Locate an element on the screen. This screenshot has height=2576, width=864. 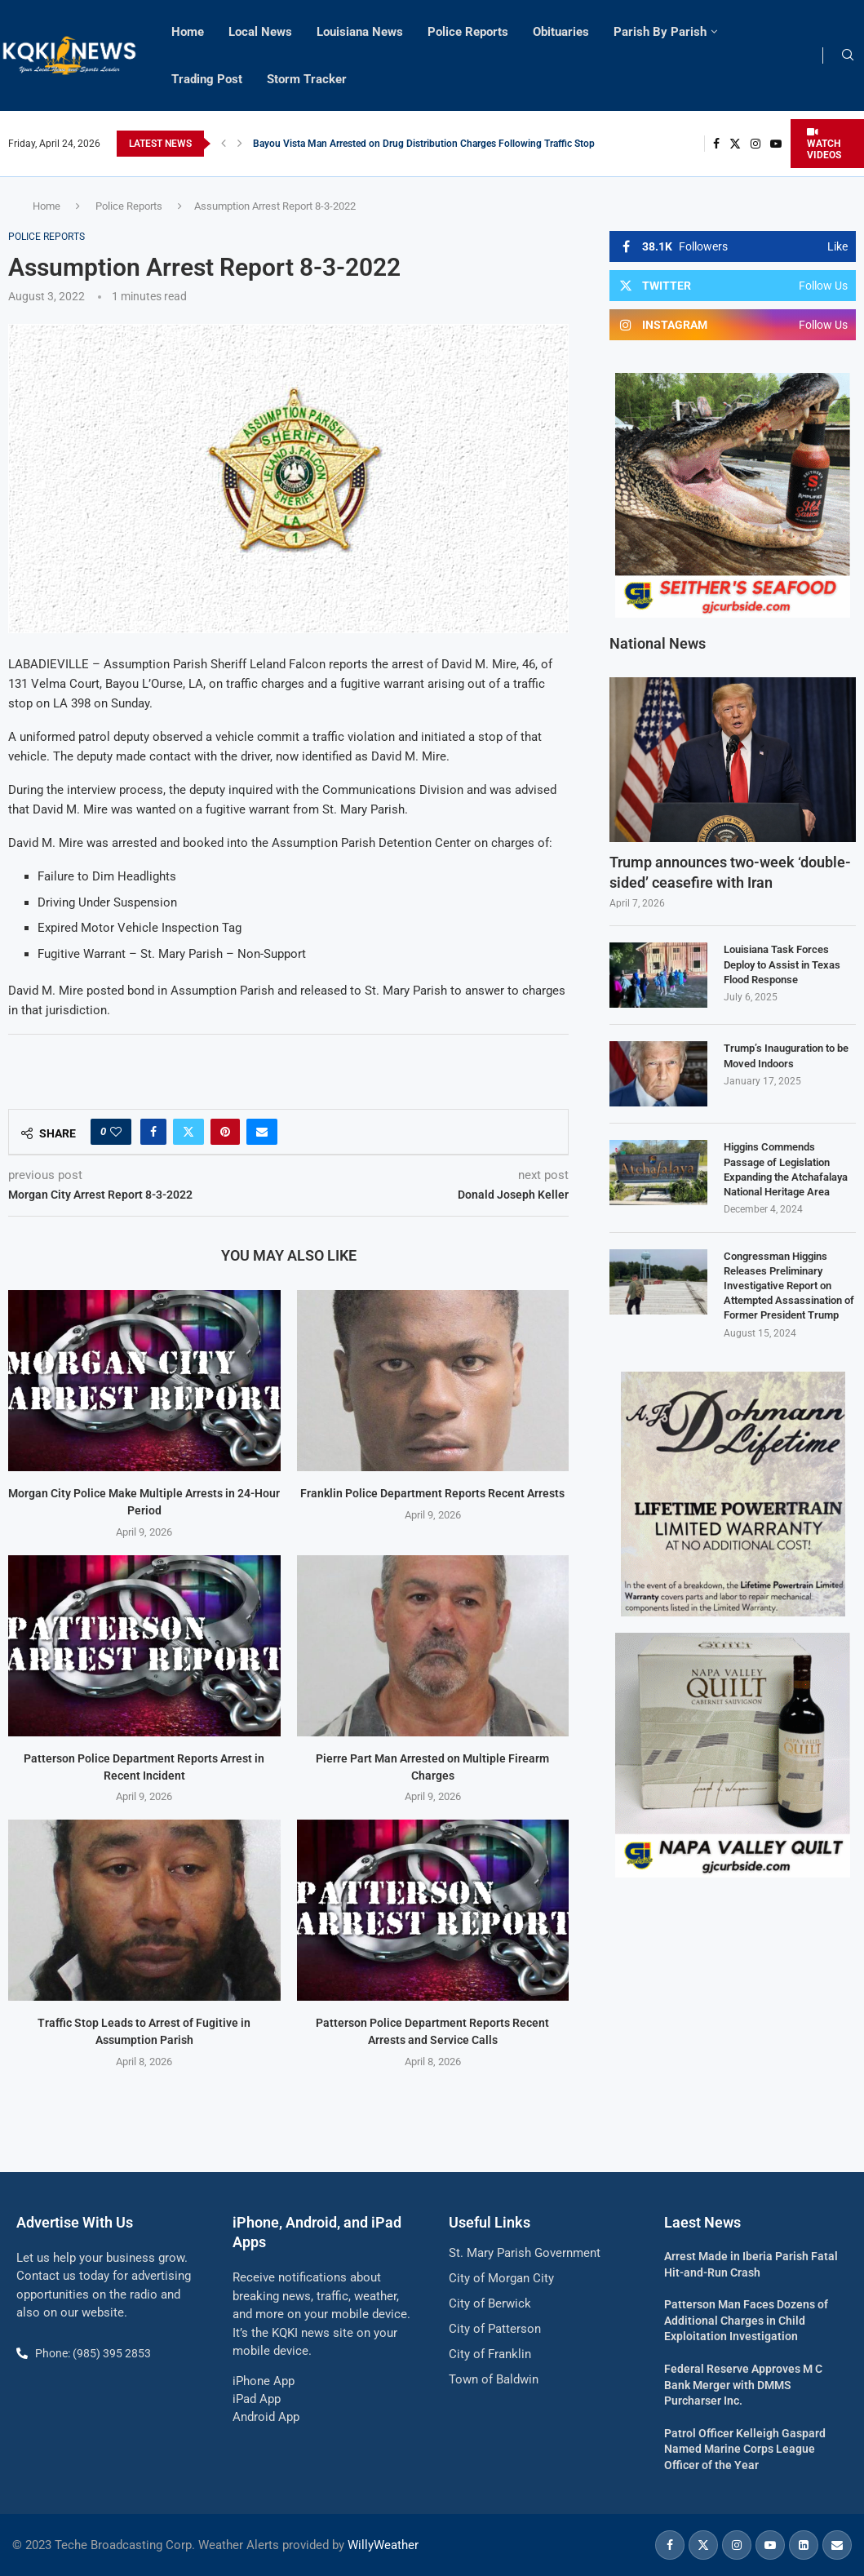
Police Reports is located at coordinates (468, 31).